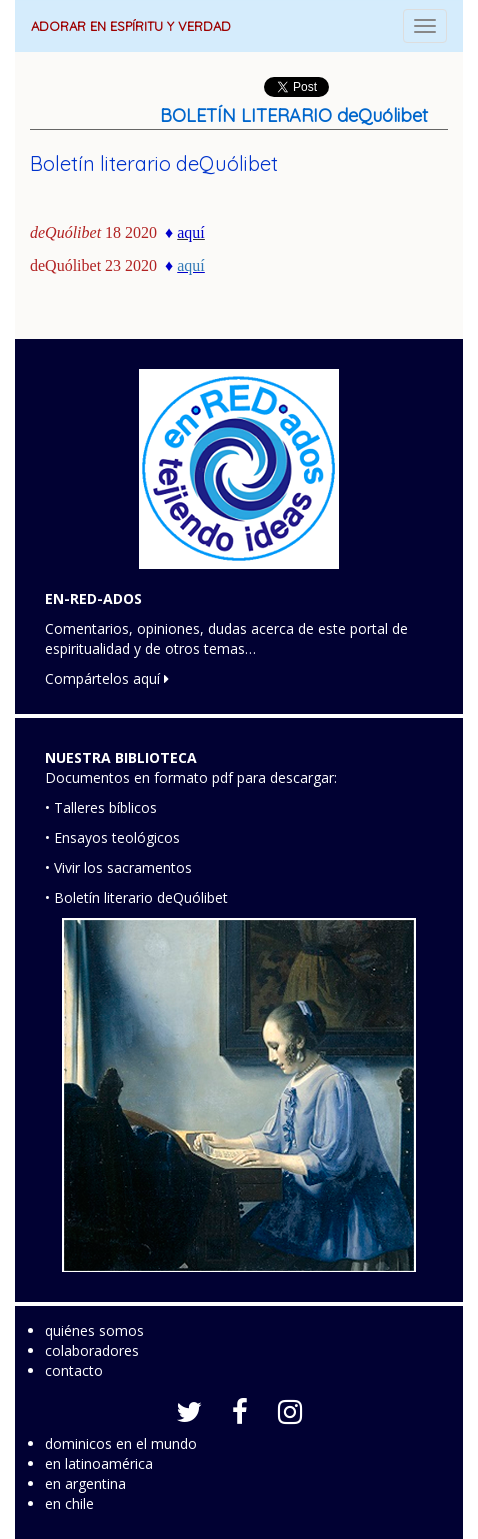  What do you see at coordinates (101, 807) in the screenshot?
I see `• Talleres bíblicos` at bounding box center [101, 807].